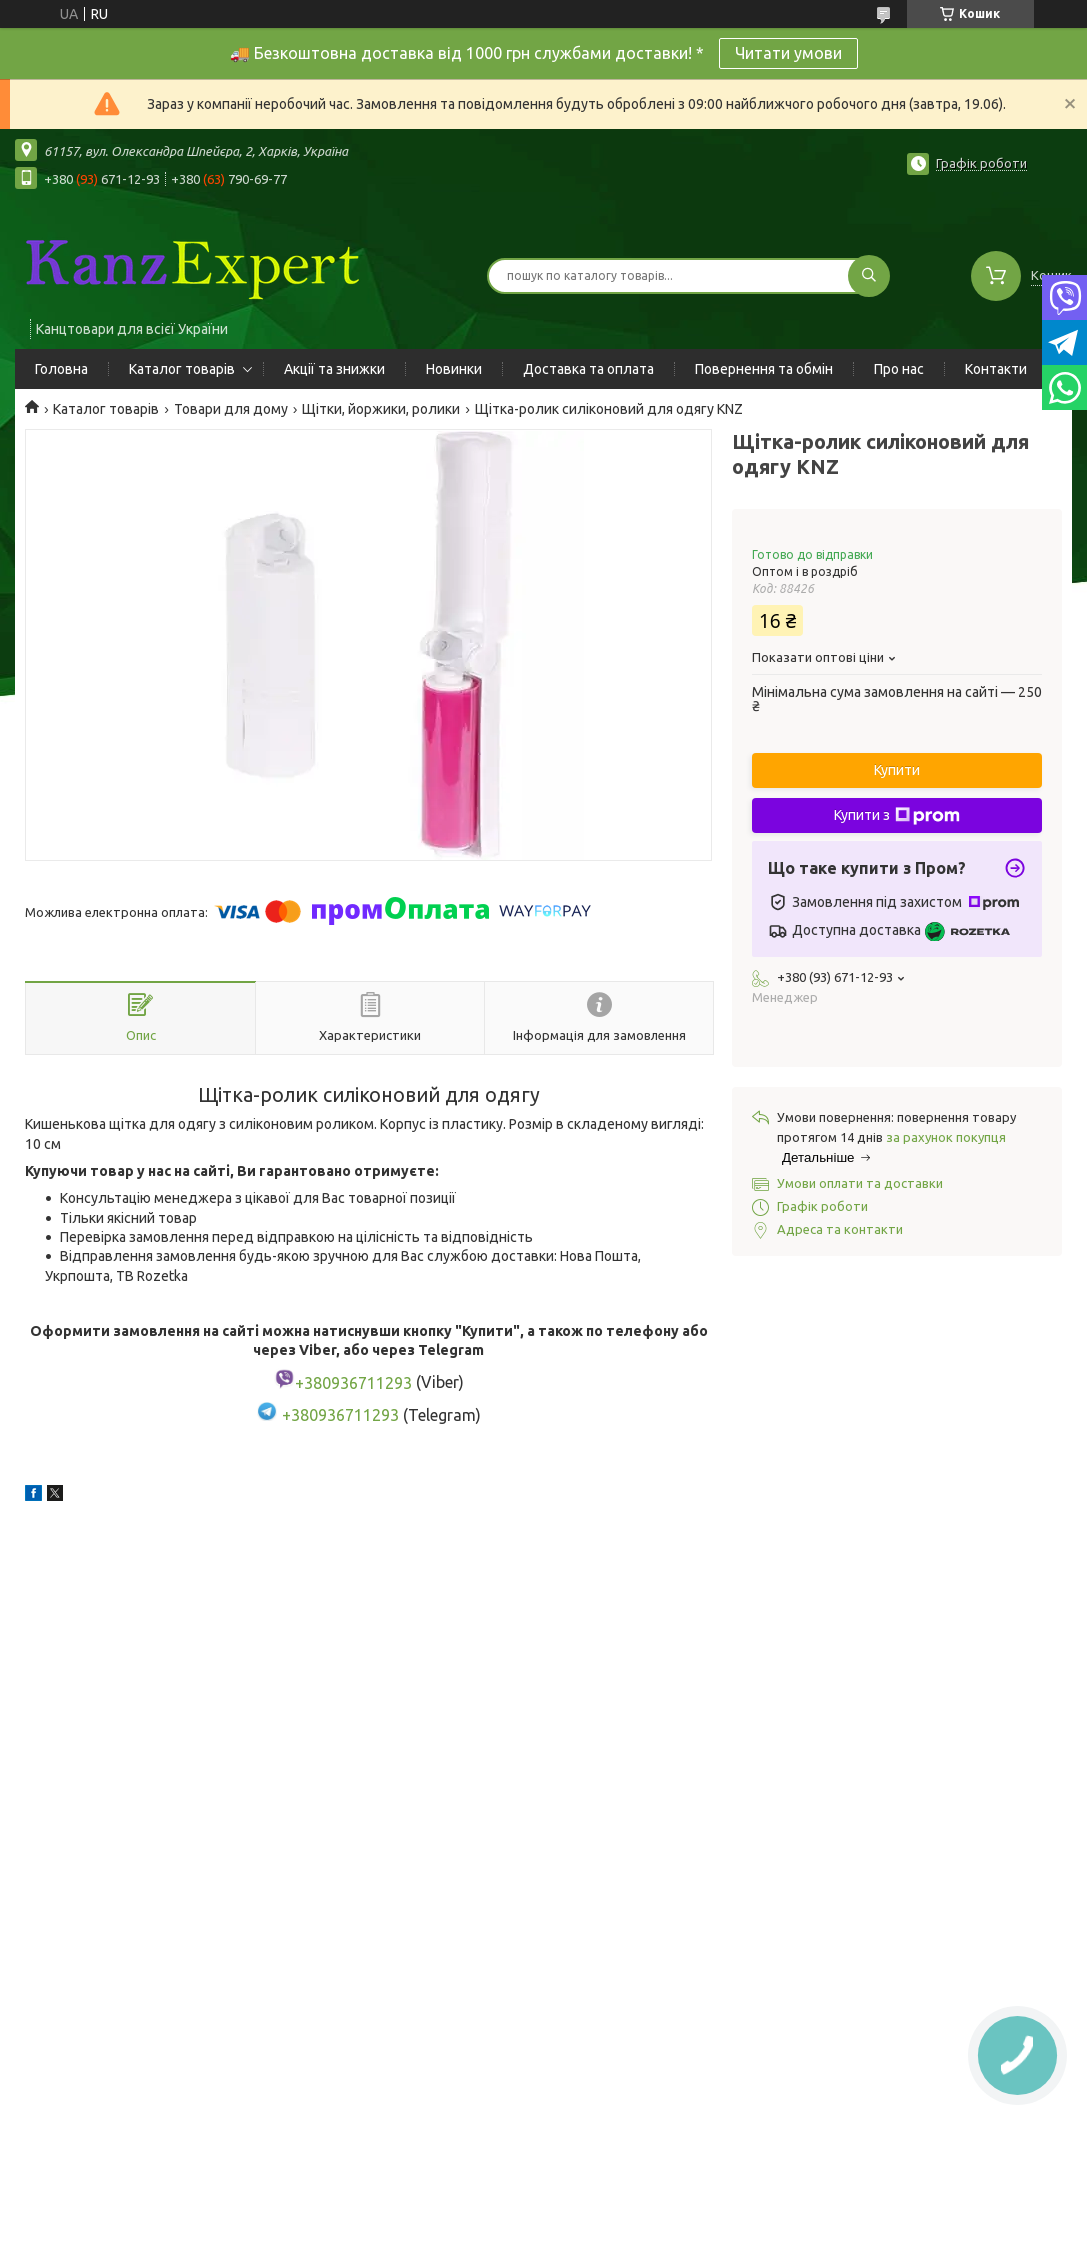 The image size is (1087, 2261). Describe the element at coordinates (334, 369) in the screenshot. I see `Акції та знижки` at that location.